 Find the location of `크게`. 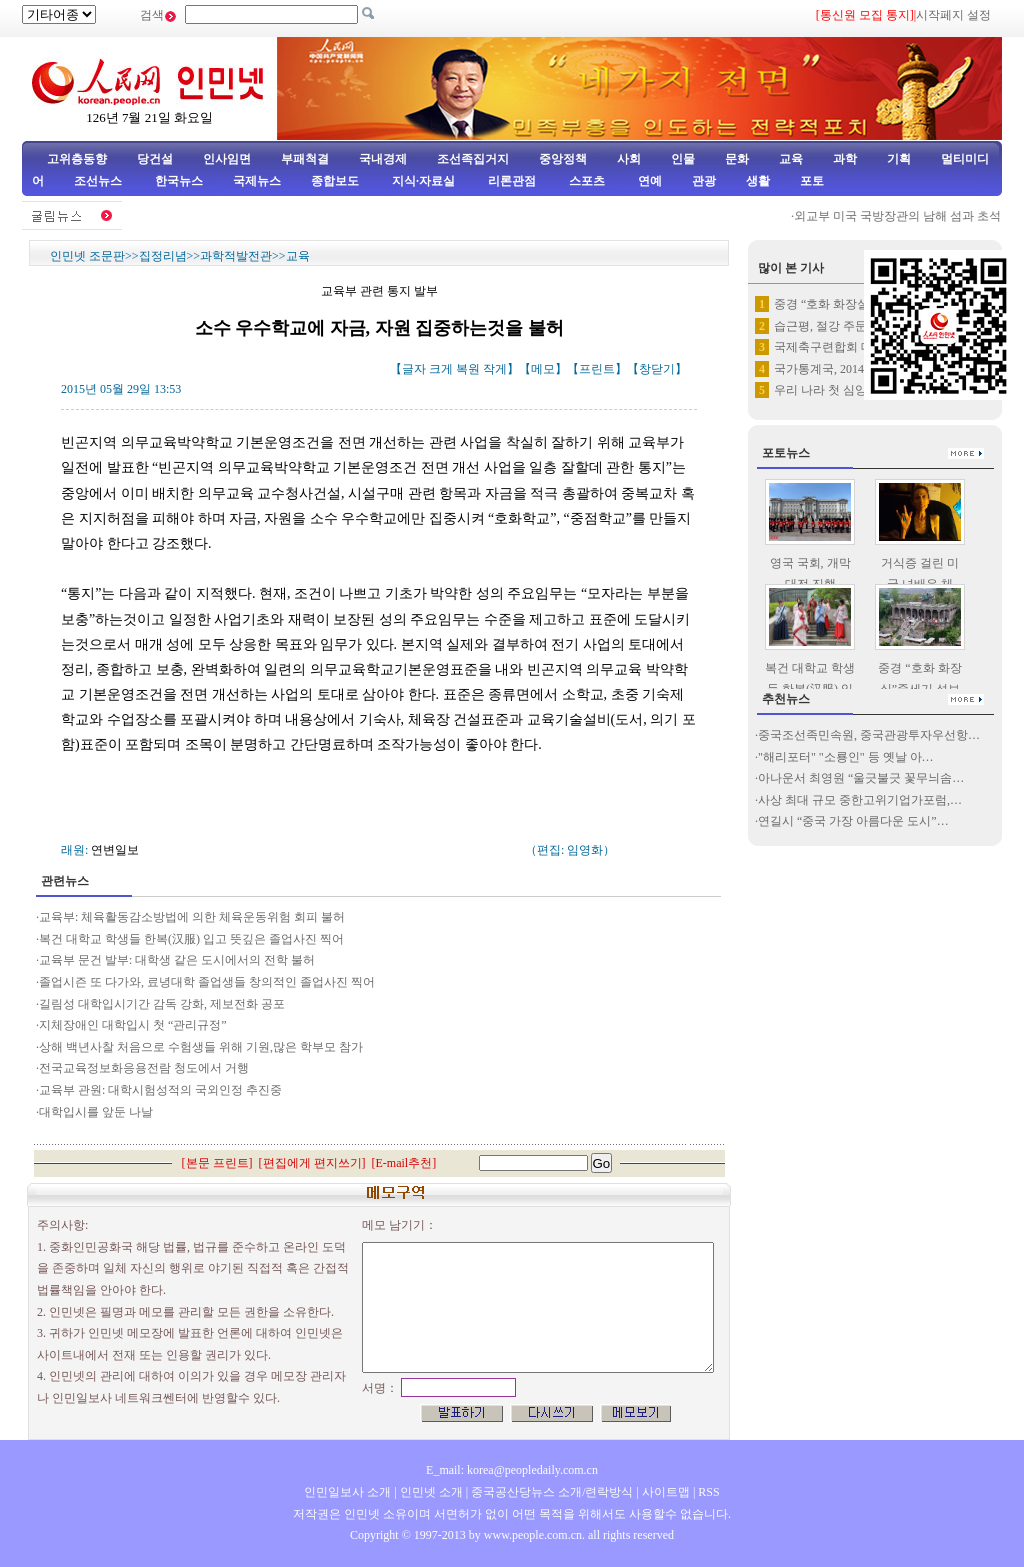

크게 is located at coordinates (441, 369).